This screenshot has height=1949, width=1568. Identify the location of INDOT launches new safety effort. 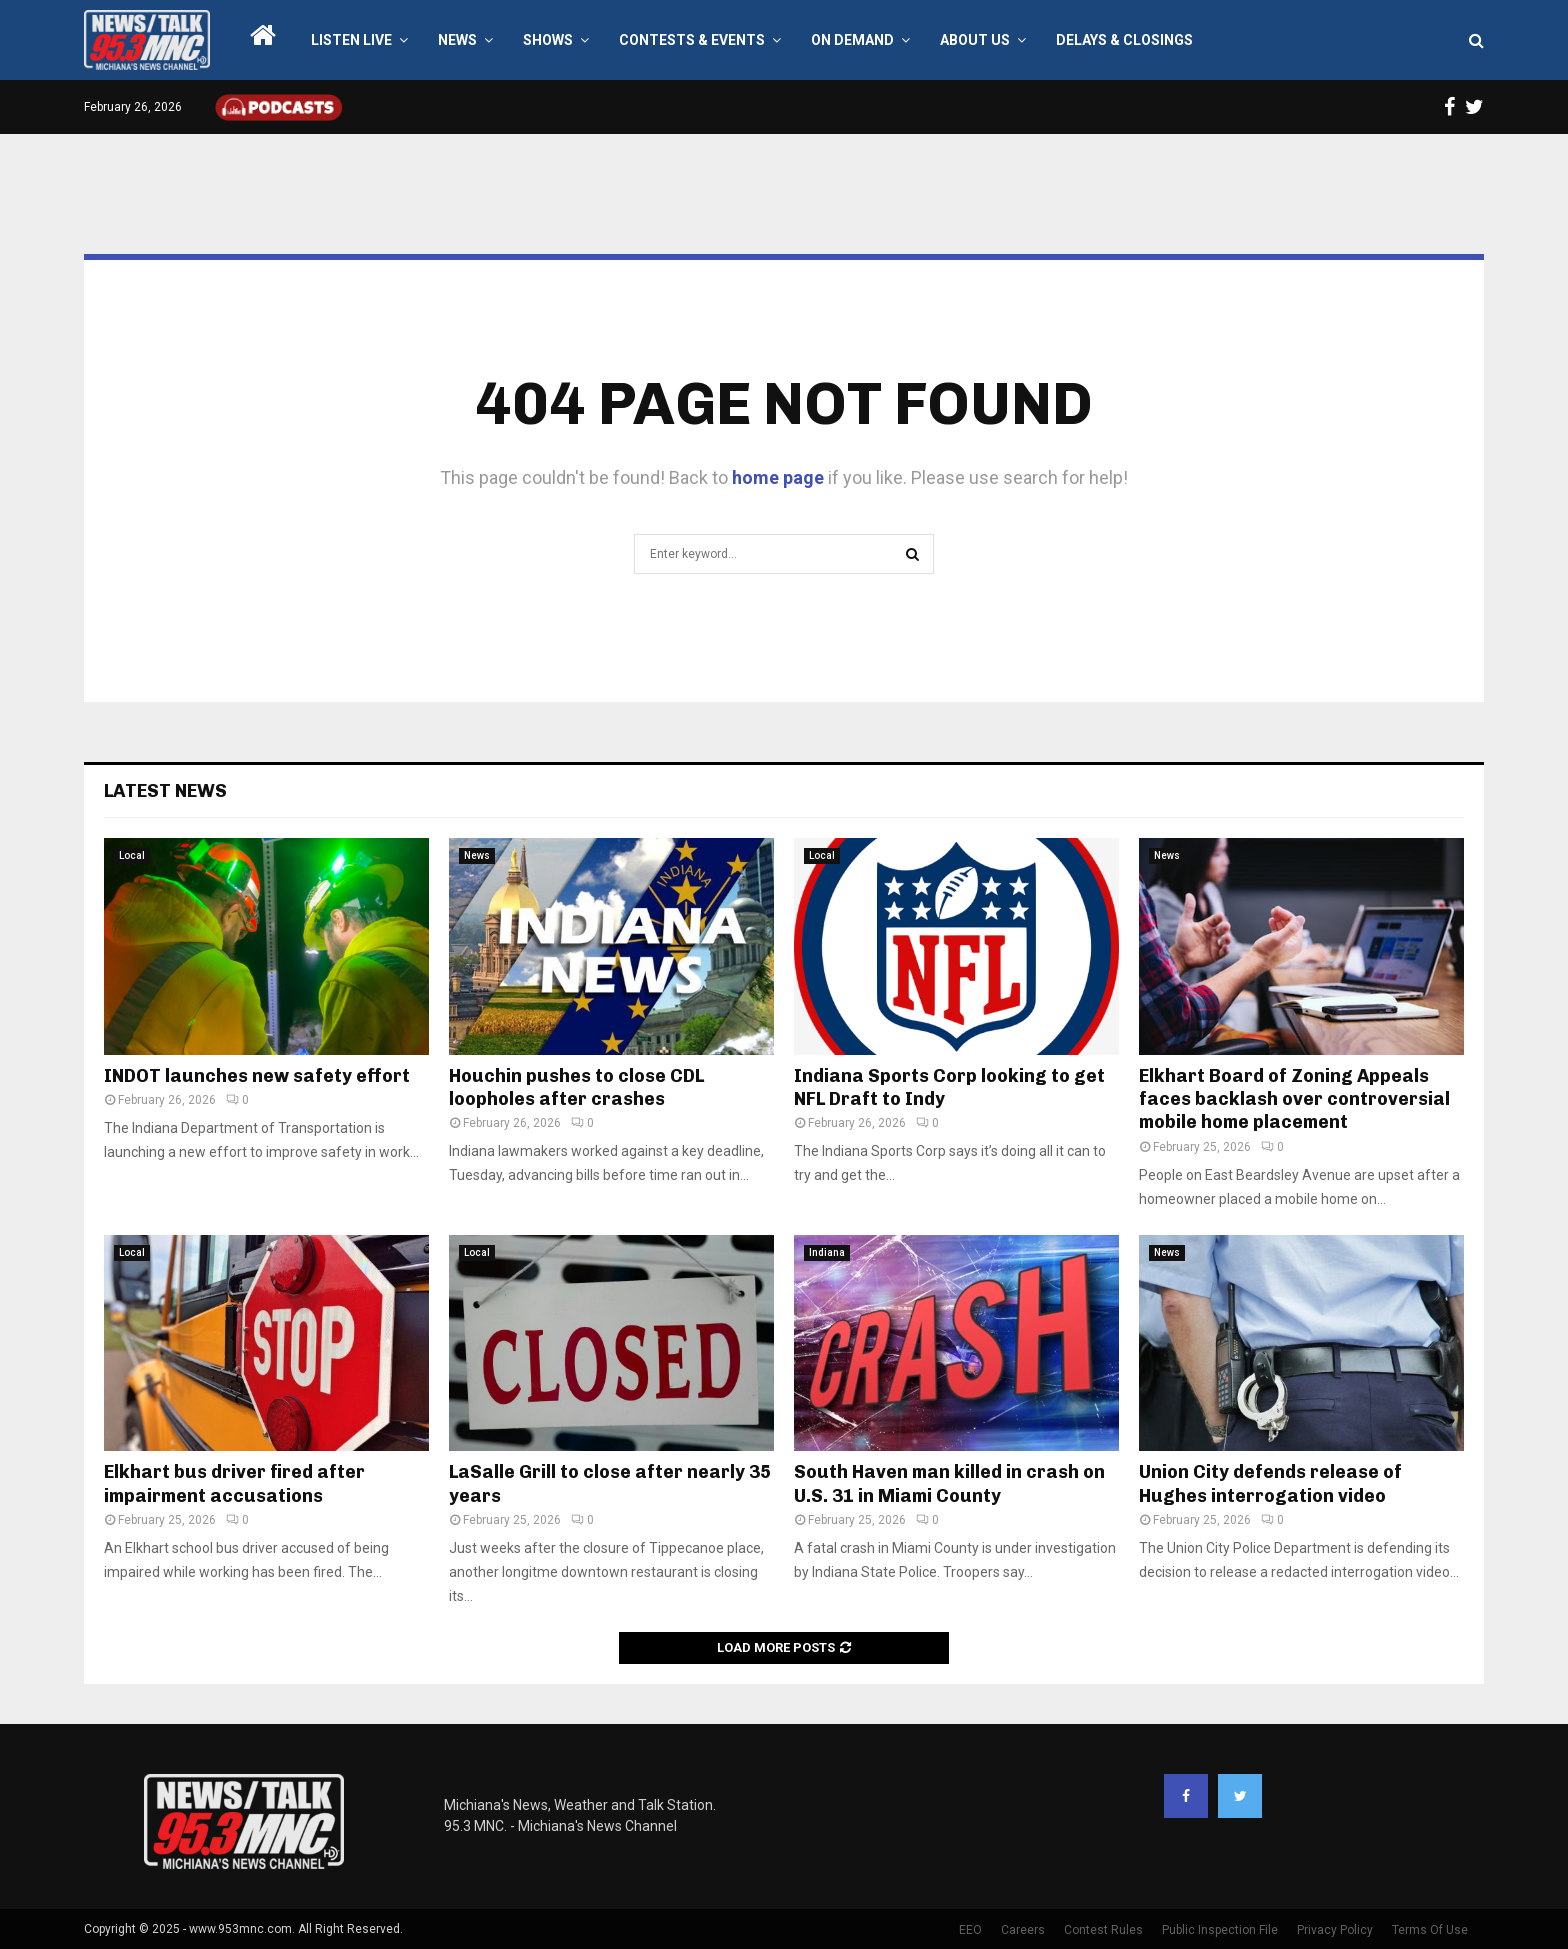
(257, 1076).